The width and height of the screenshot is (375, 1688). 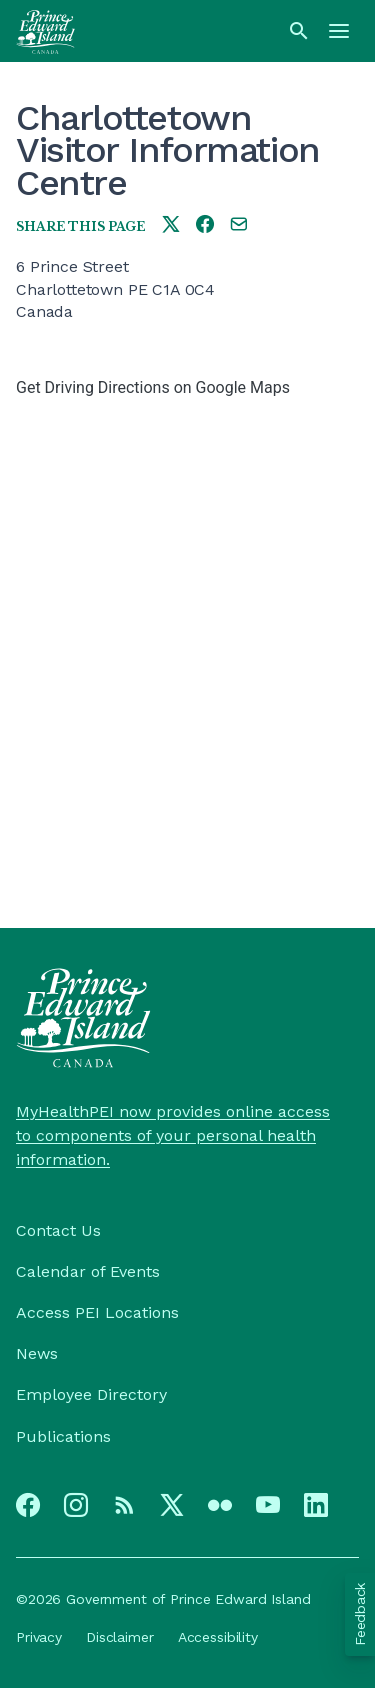 What do you see at coordinates (339, 31) in the screenshot?
I see `[Menu]` at bounding box center [339, 31].